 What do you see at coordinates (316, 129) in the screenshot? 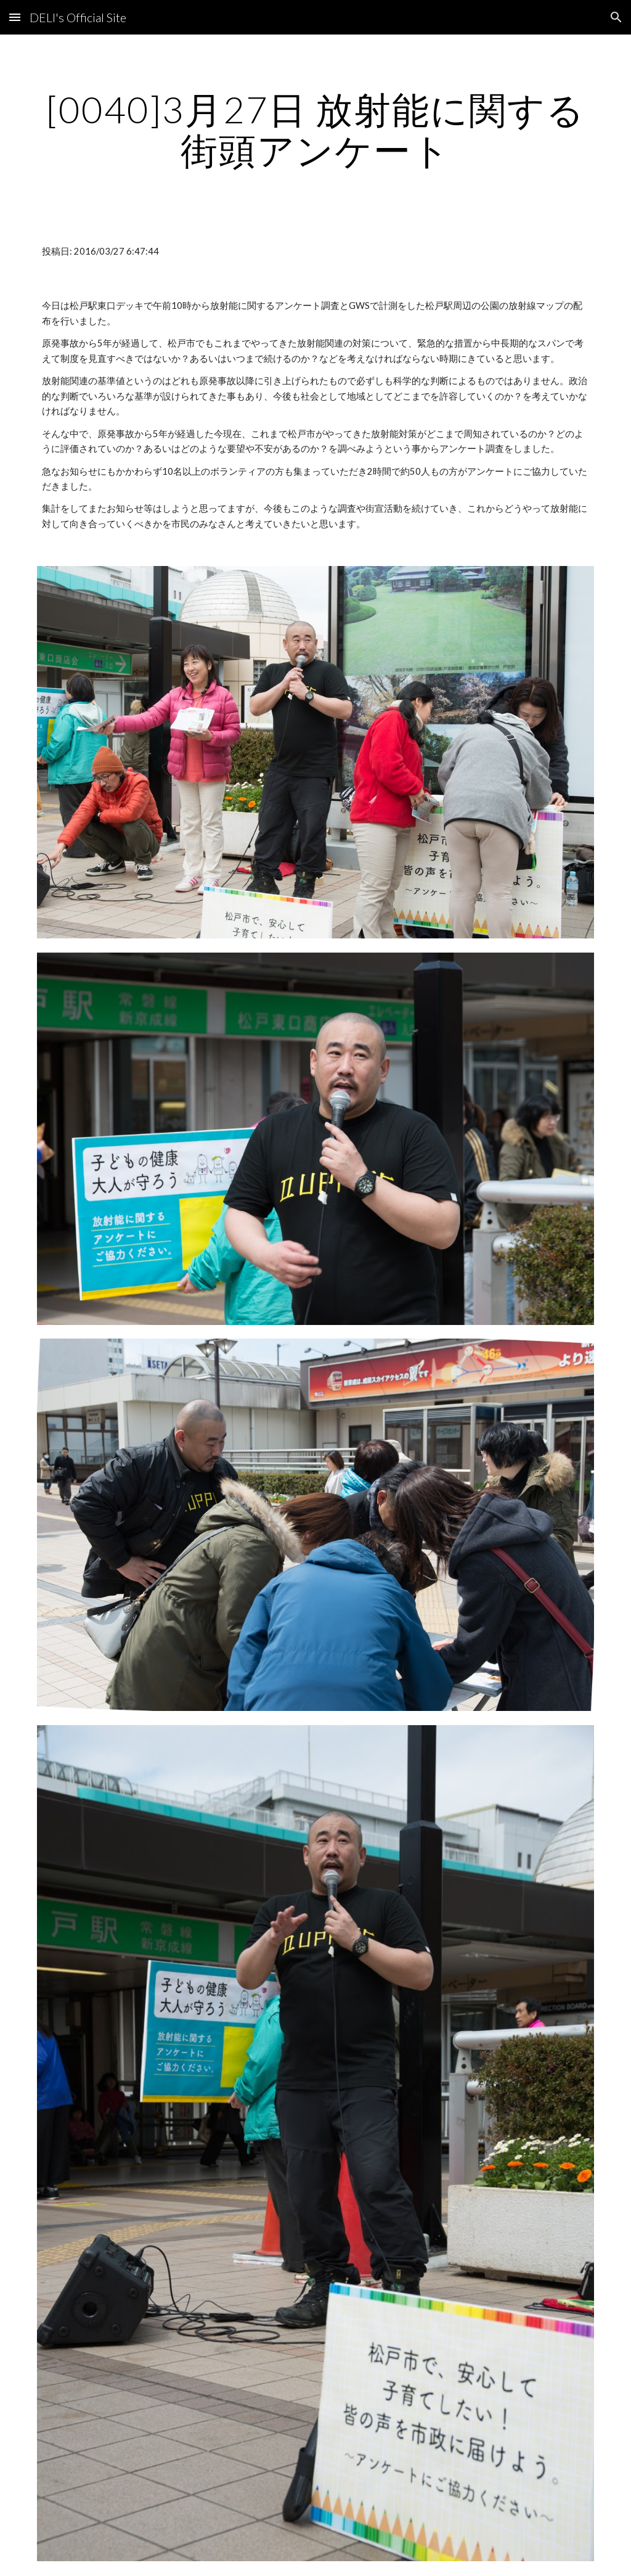
I see `[main]` at bounding box center [316, 129].